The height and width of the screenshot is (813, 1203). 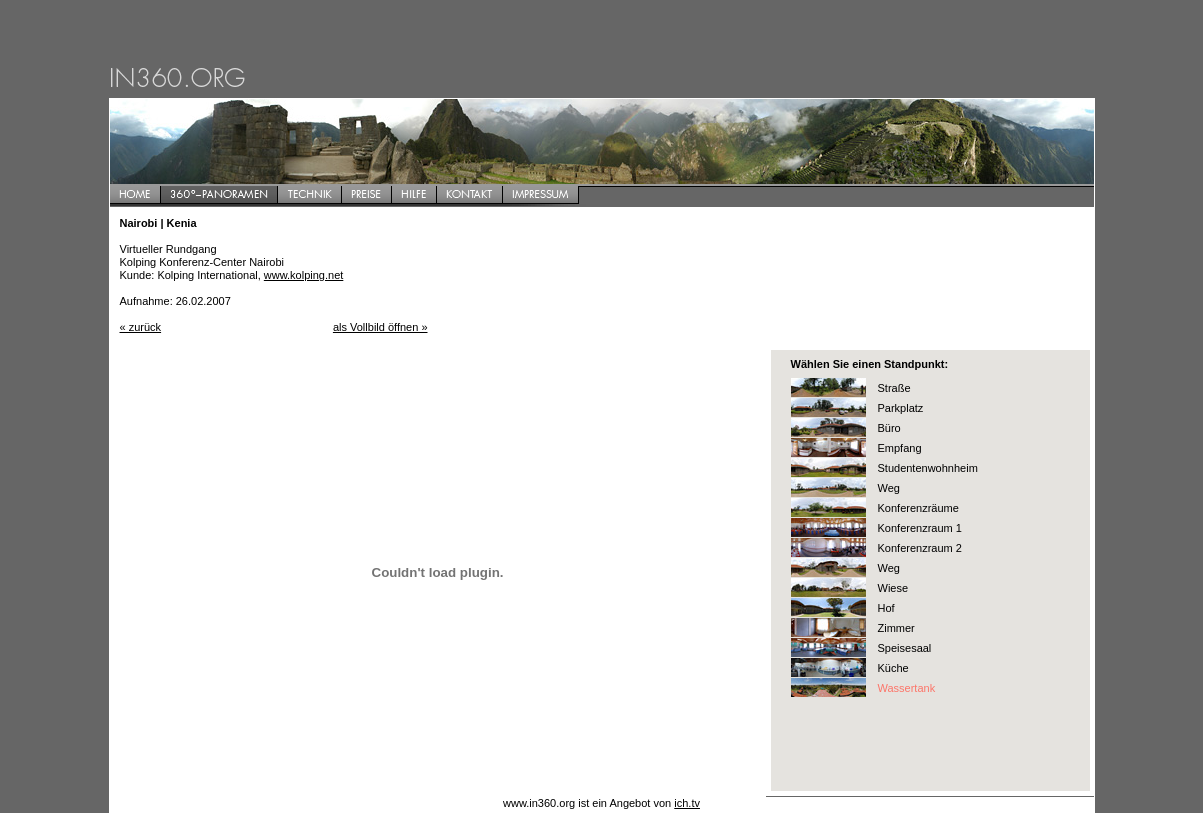 I want to click on Studentenwohnheim, so click(x=928, y=468).